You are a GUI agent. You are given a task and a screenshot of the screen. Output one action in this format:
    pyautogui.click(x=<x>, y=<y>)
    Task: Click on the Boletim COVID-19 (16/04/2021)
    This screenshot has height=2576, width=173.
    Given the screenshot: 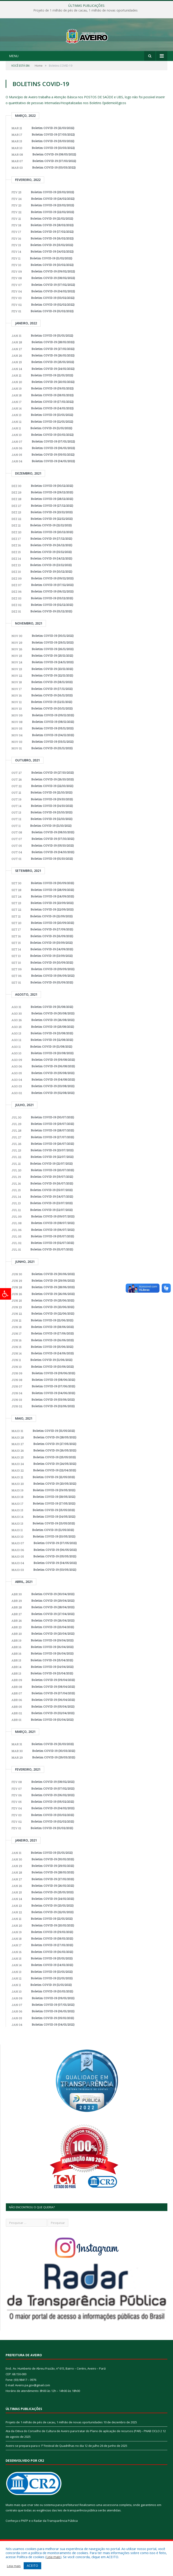 What is the action you would take?
    pyautogui.click(x=52, y=1664)
    